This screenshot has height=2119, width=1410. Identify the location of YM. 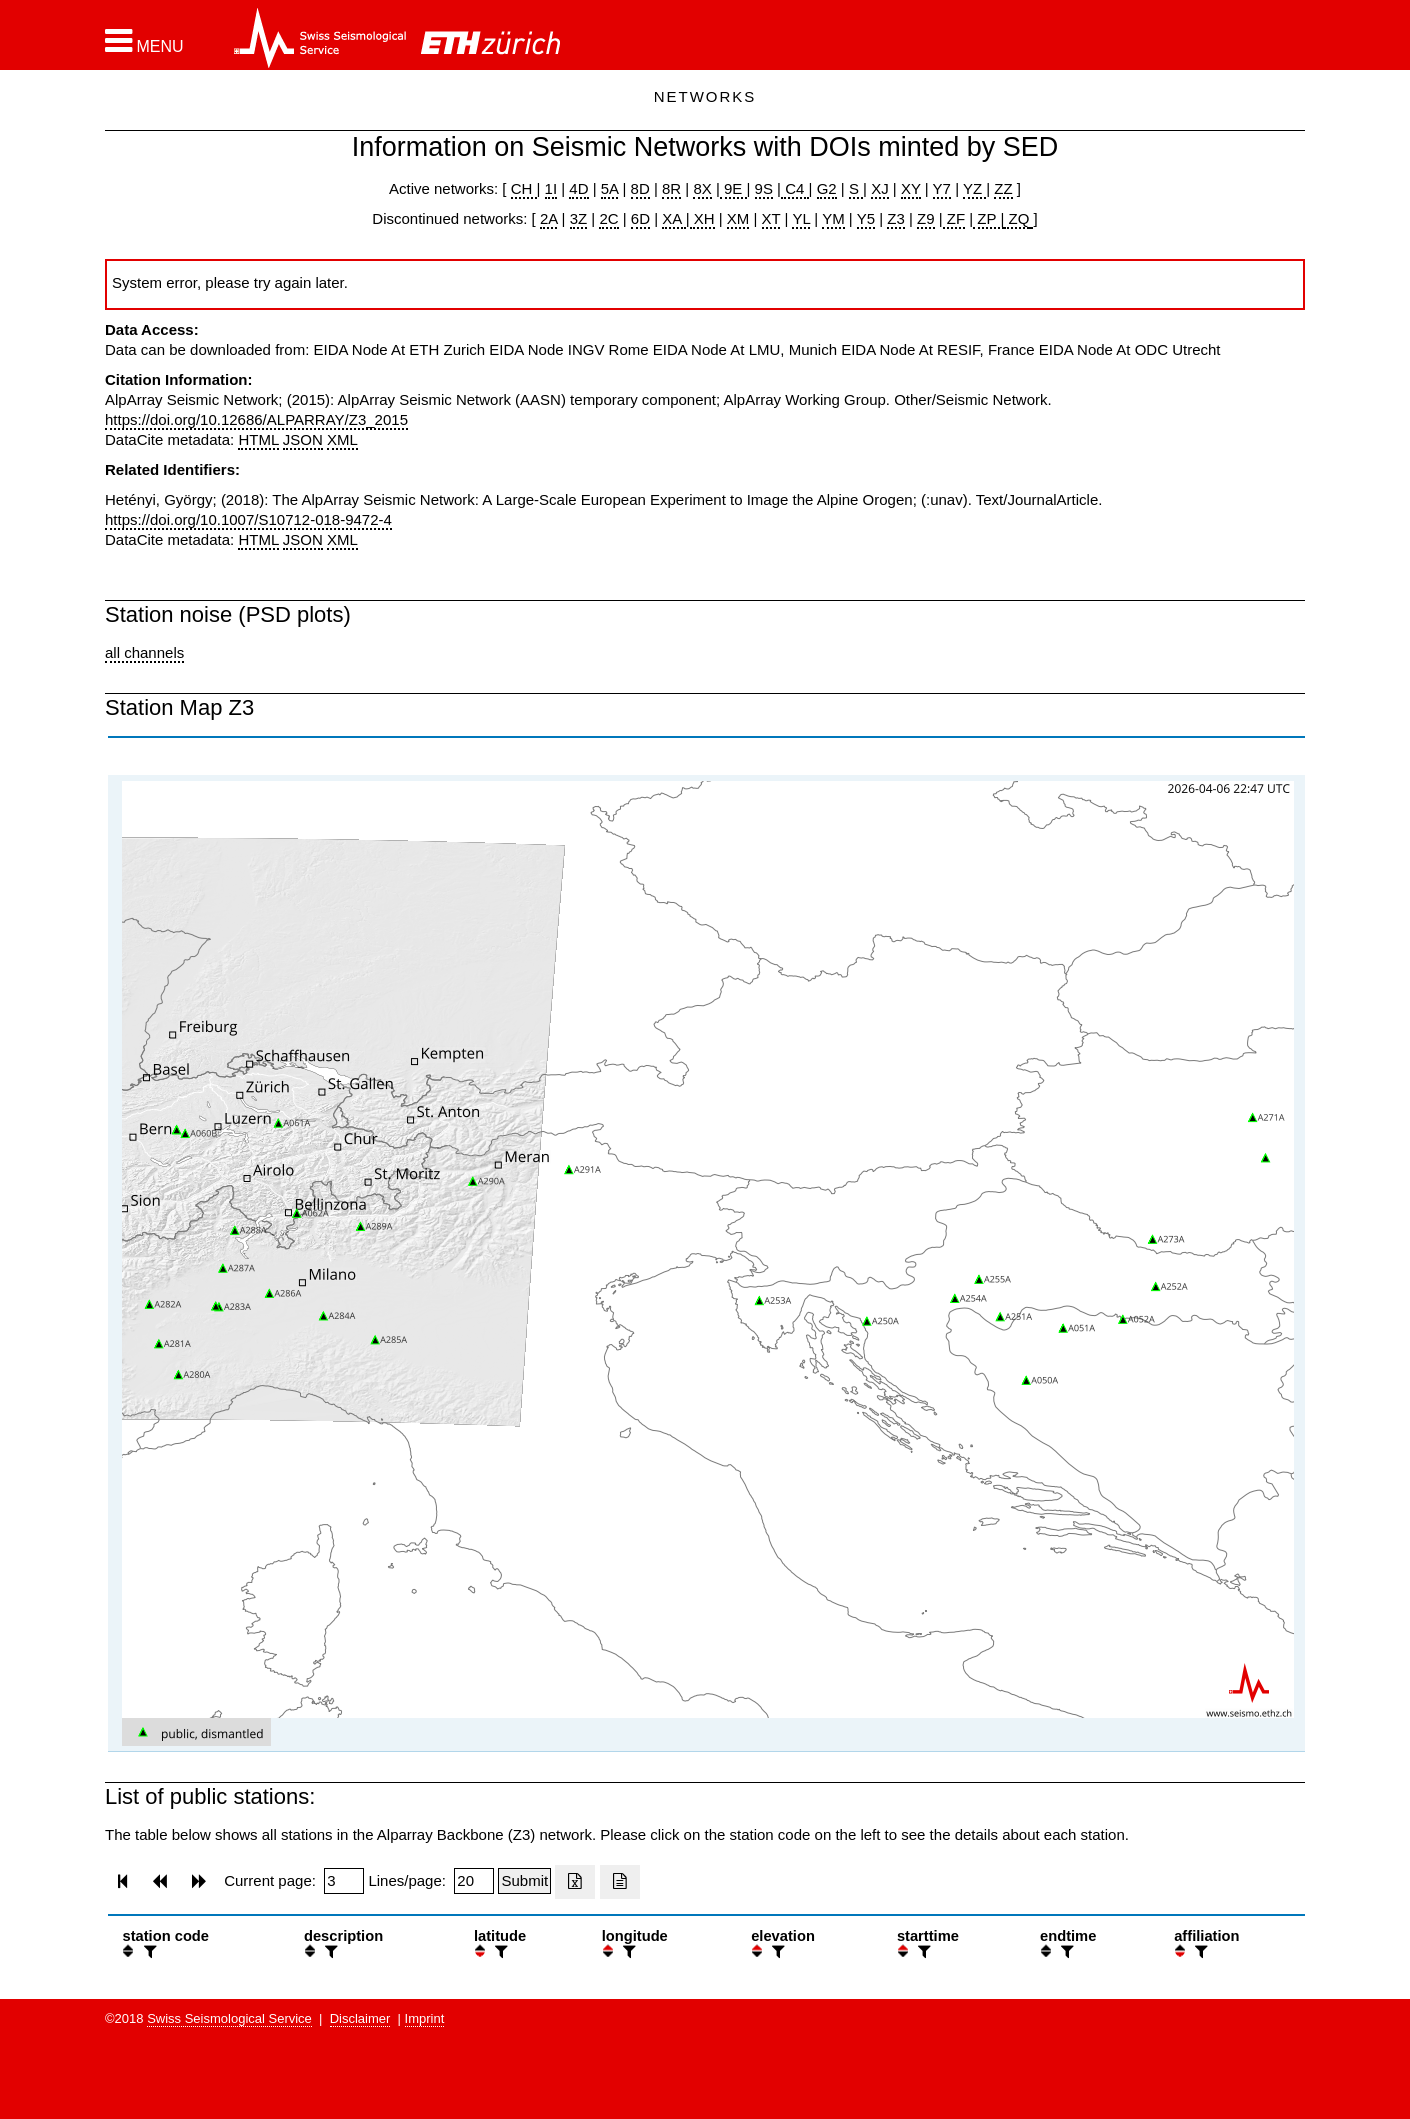
(833, 218).